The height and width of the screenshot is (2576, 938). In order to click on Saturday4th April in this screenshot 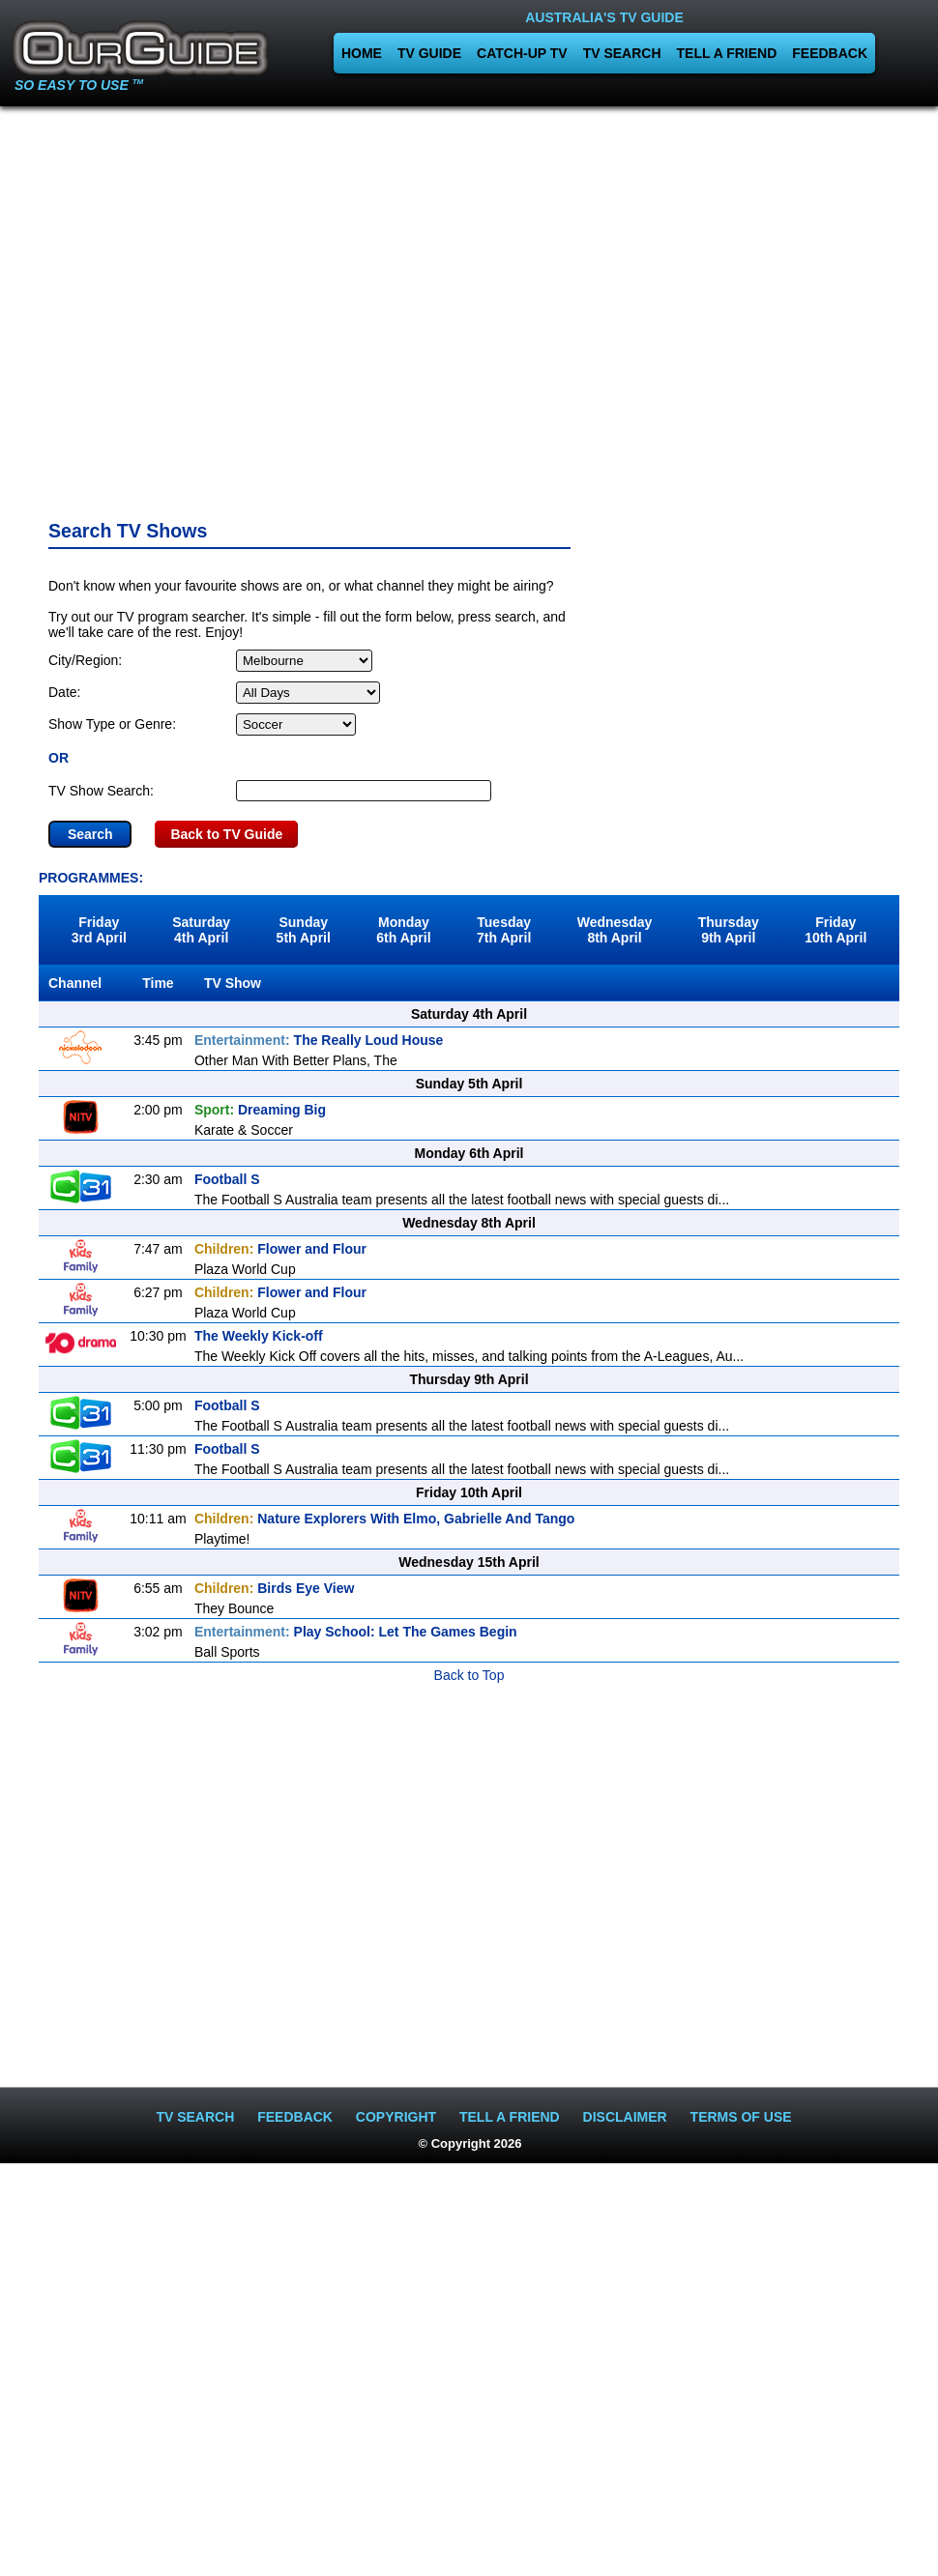, I will do `click(201, 929)`.